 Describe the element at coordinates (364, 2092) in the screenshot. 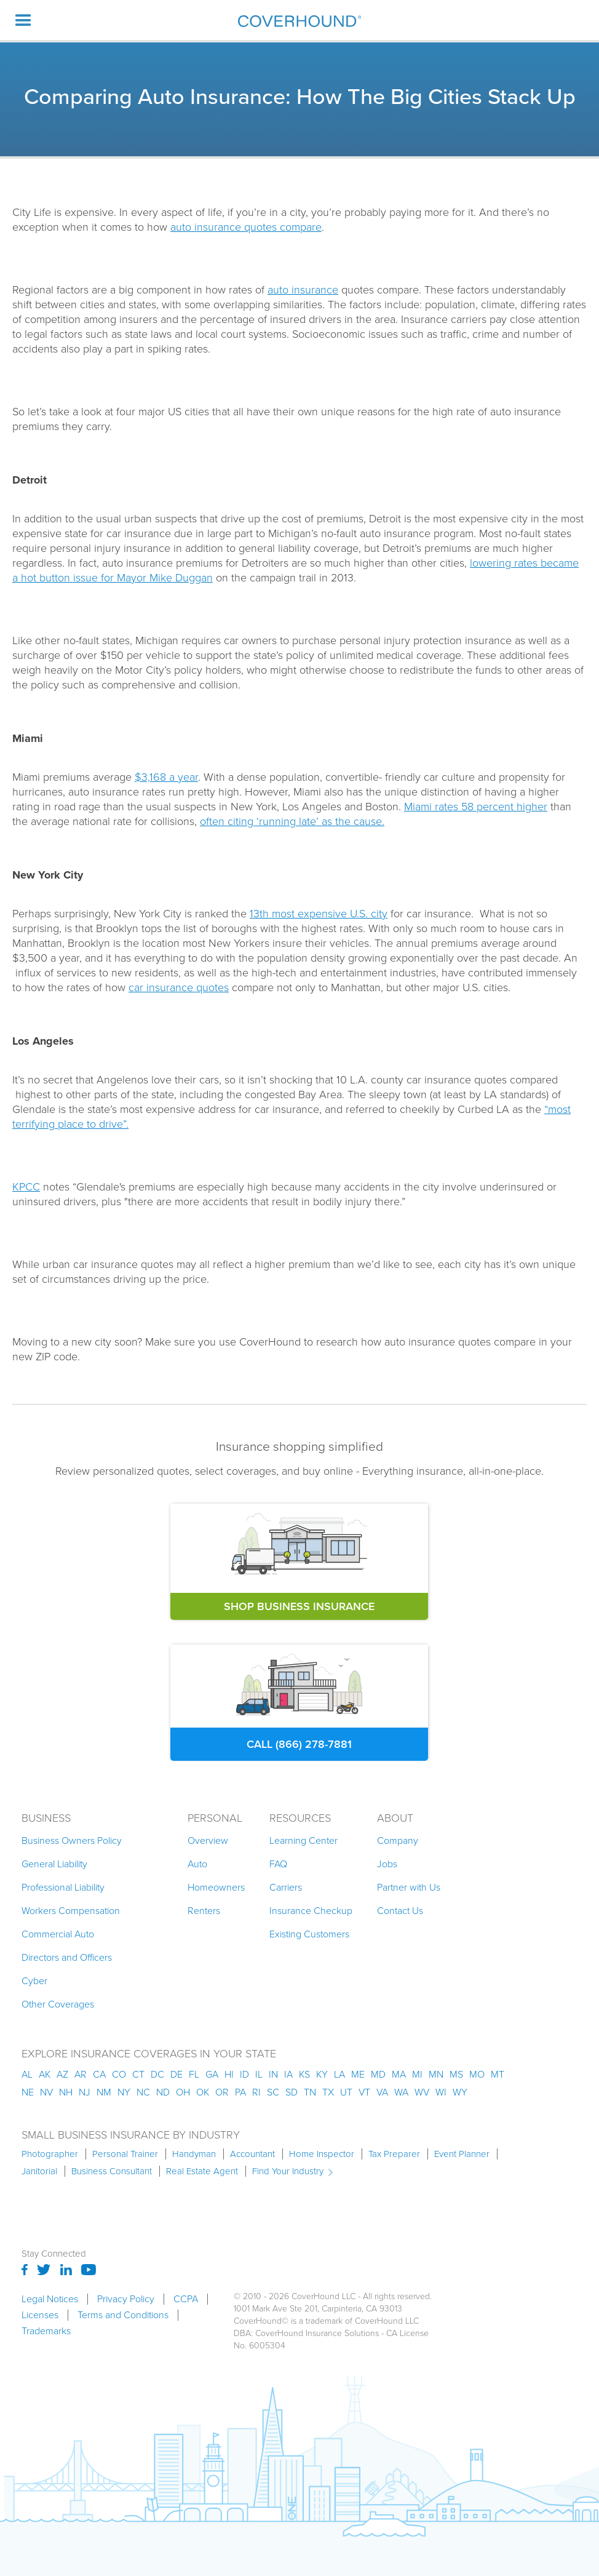

I see `vt` at that location.